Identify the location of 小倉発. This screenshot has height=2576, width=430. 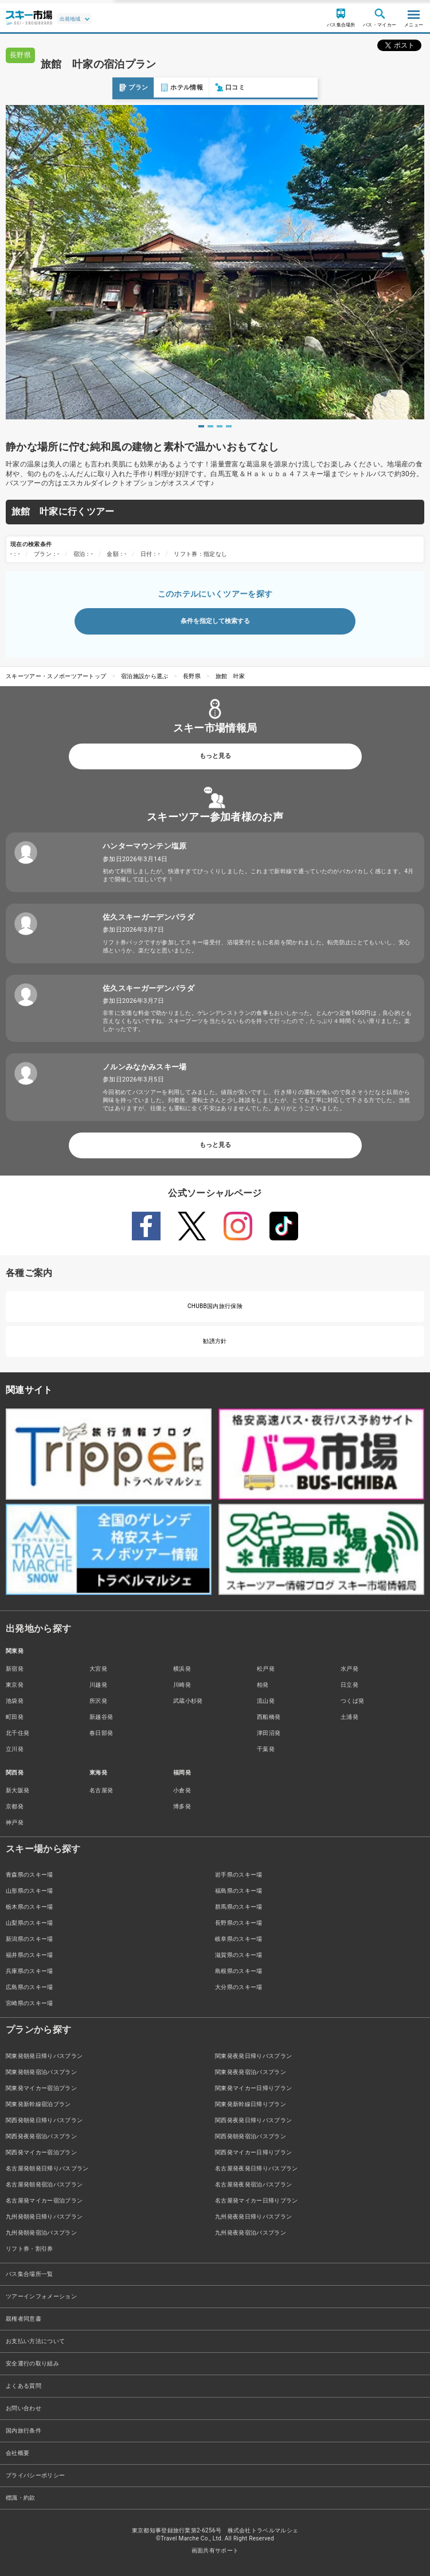
(182, 1790).